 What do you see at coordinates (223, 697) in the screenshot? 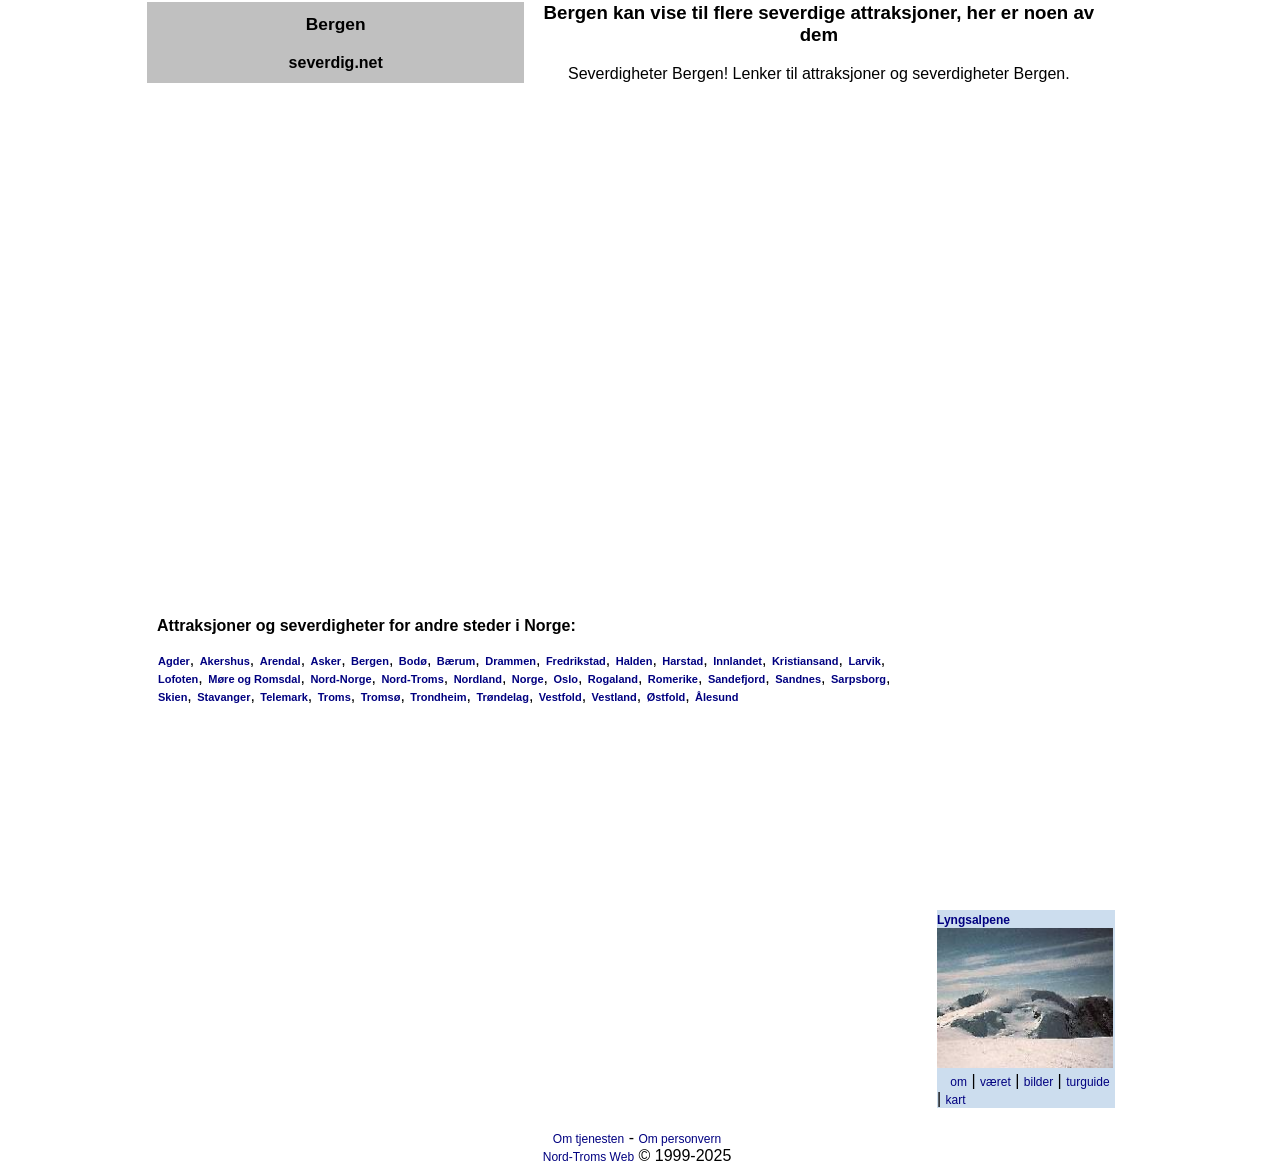
I see `Stavanger` at bounding box center [223, 697].